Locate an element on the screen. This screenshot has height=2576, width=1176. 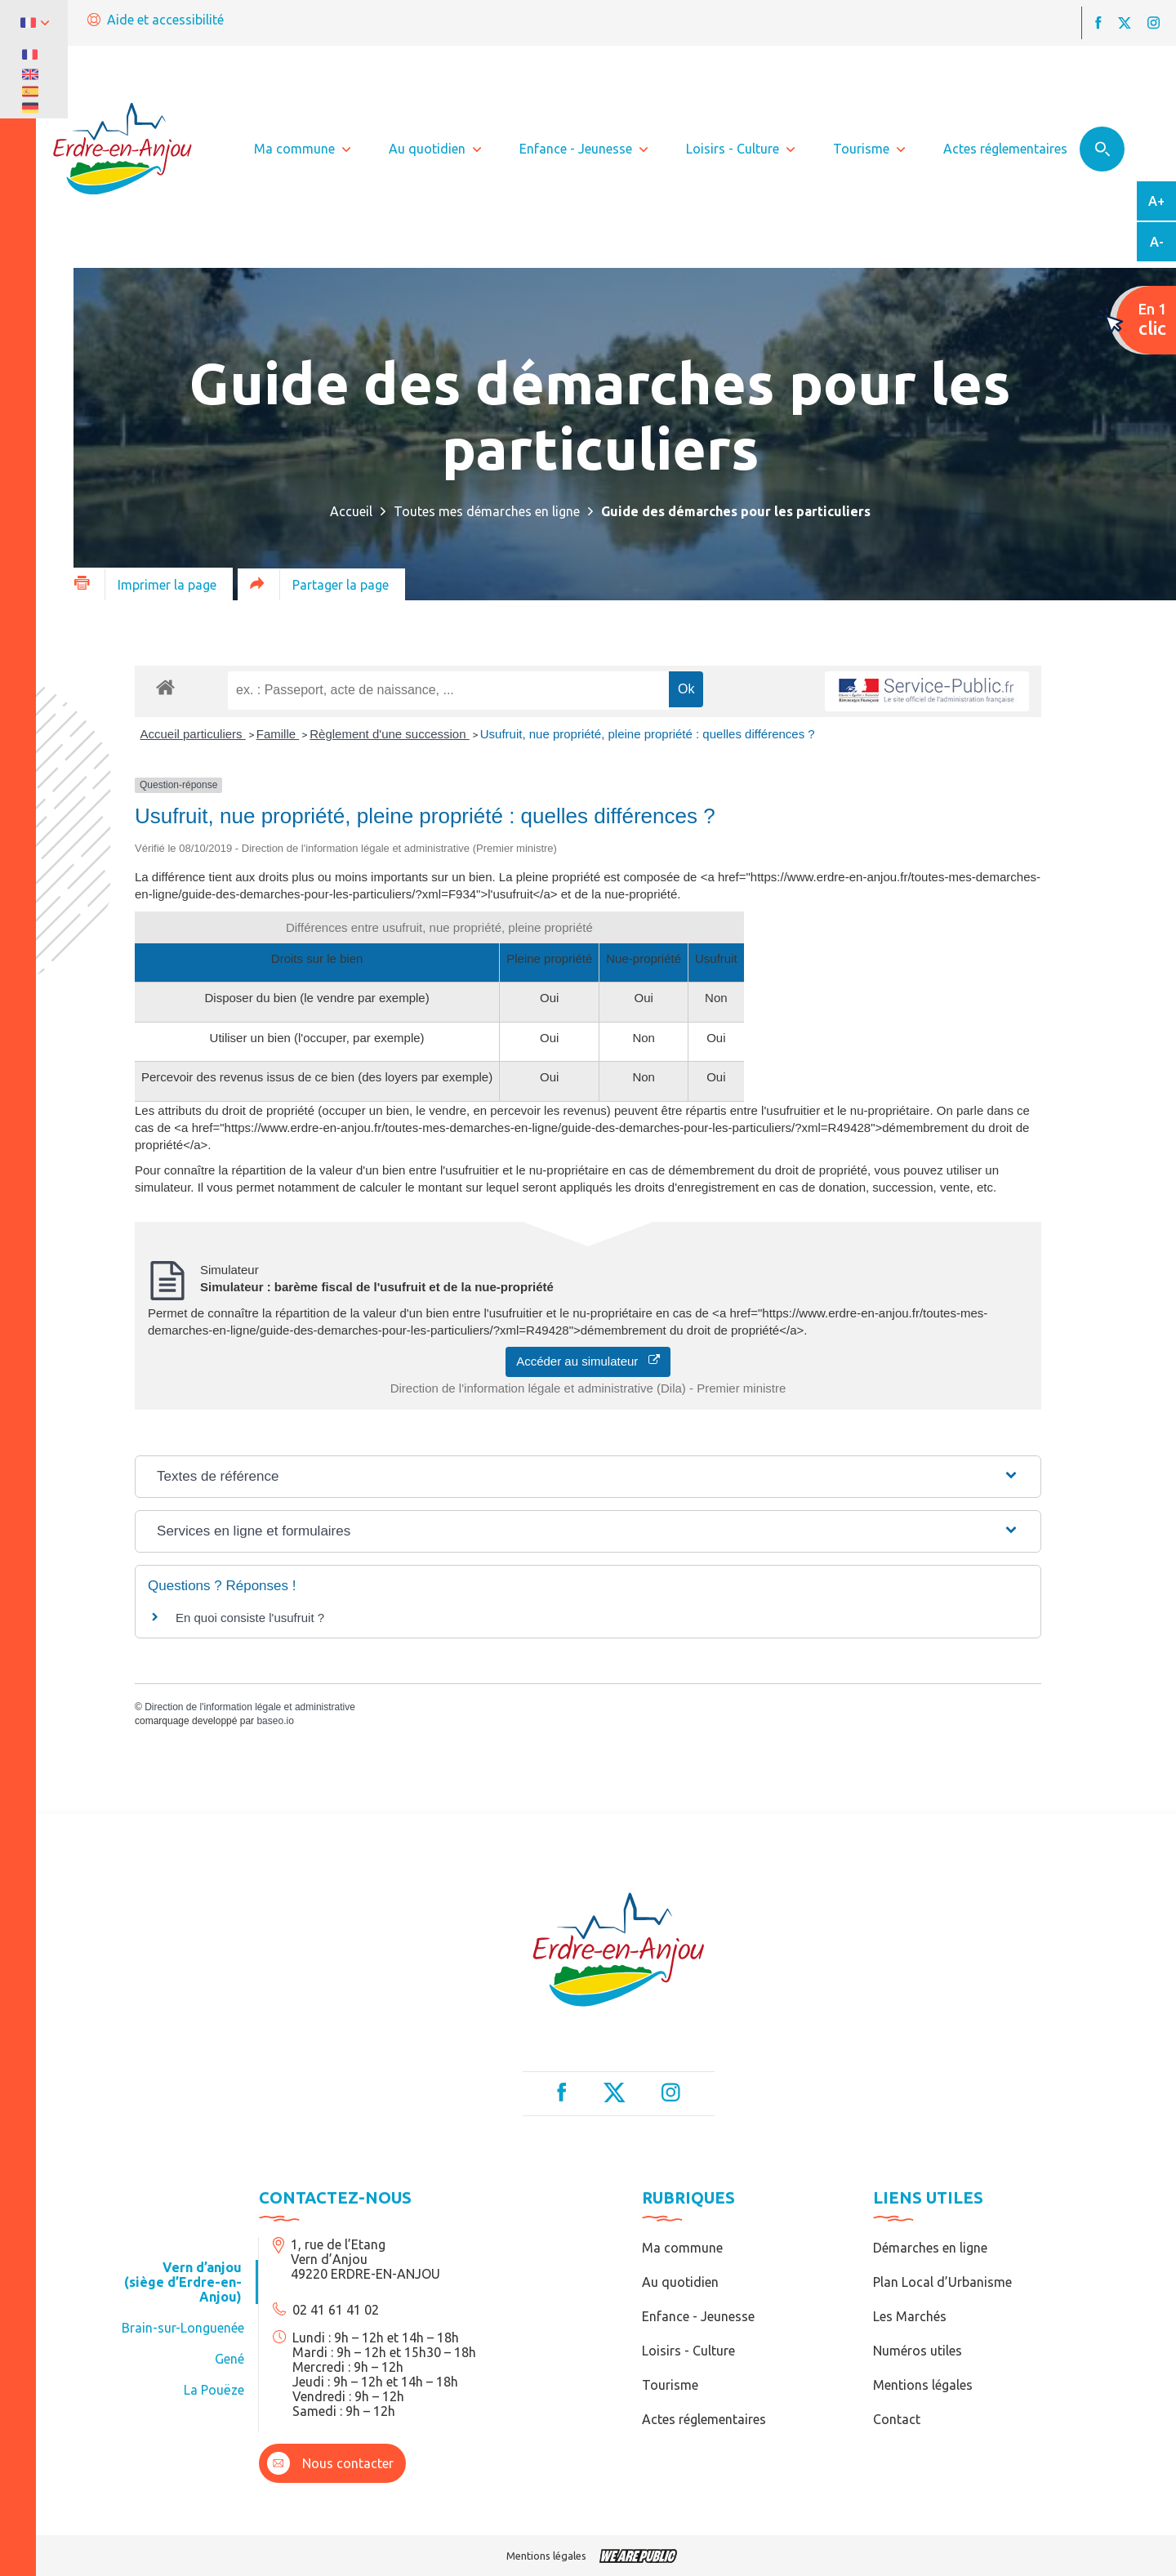
En quoi consiste l'usufruit ? is located at coordinates (250, 1617).